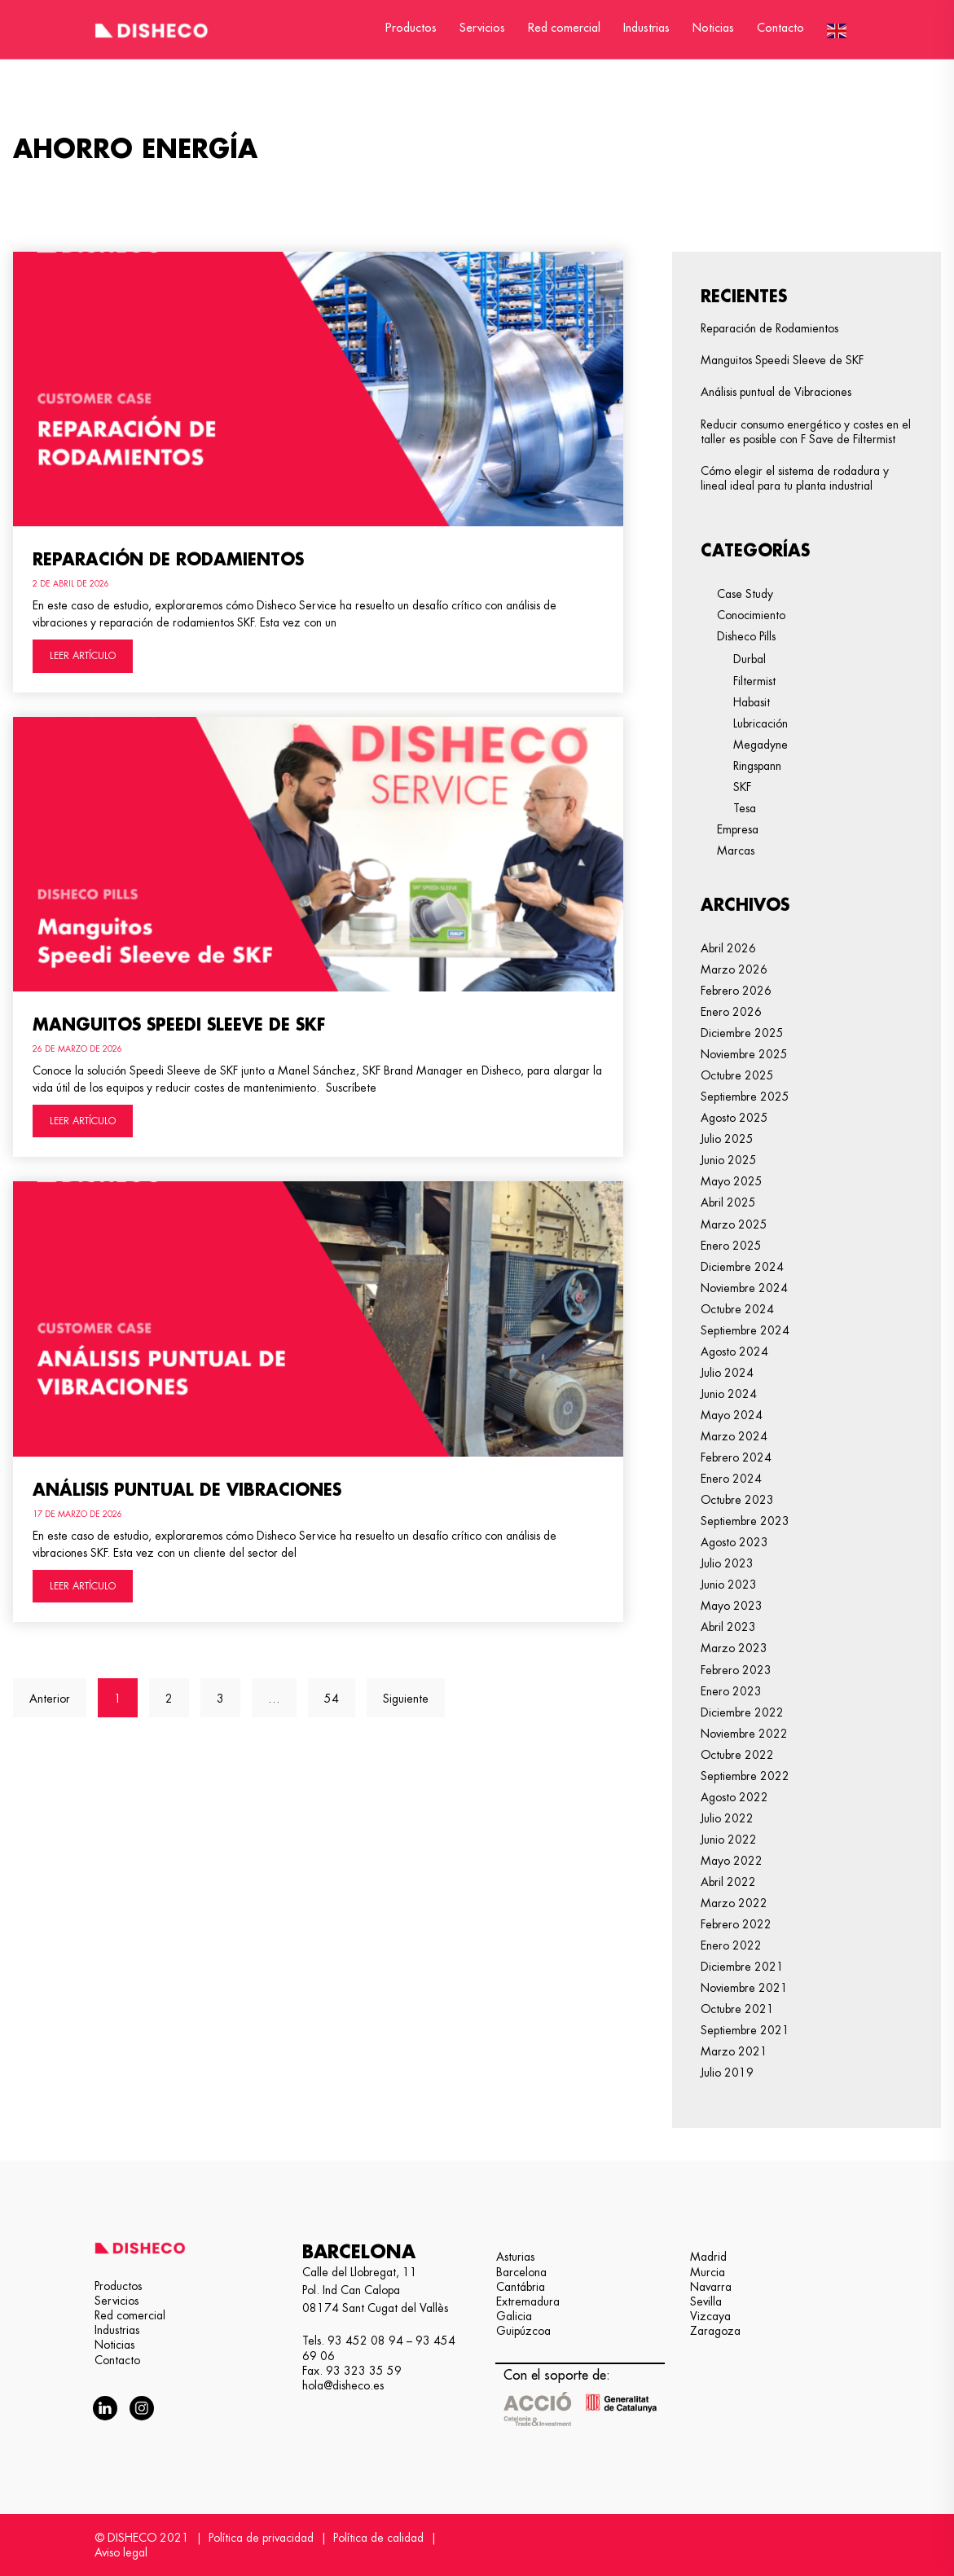  Describe the element at coordinates (742, 1033) in the screenshot. I see `diciembre 2025` at that location.